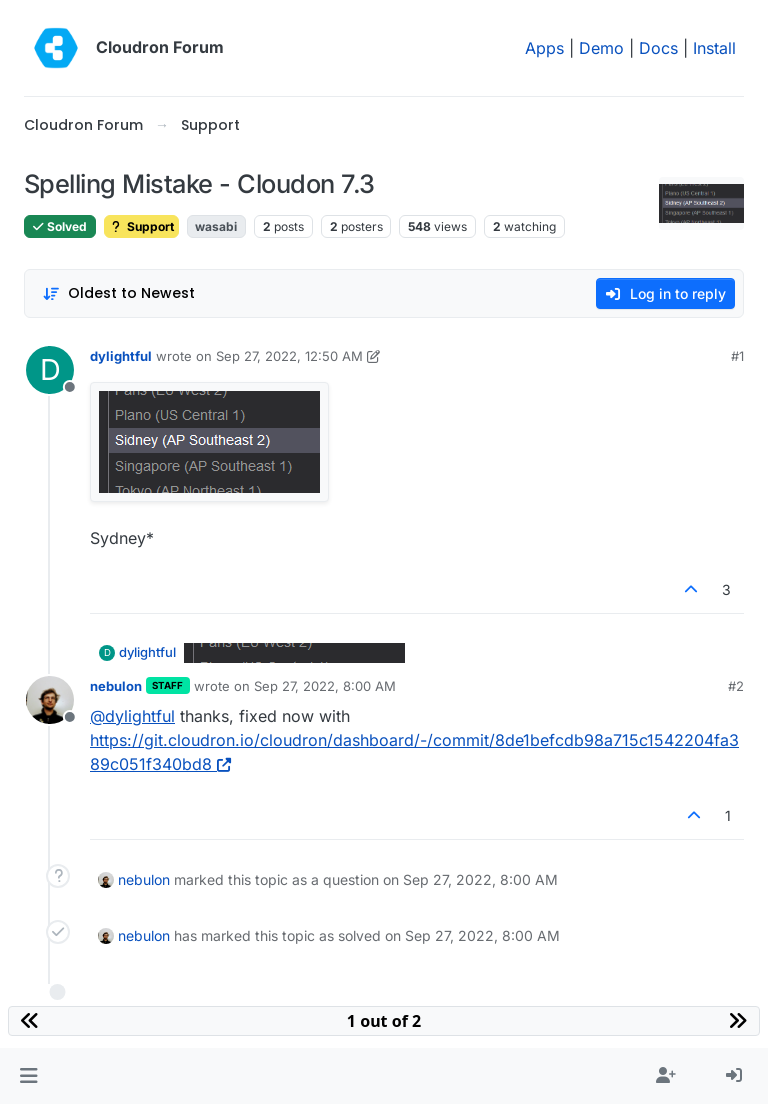 This screenshot has width=768, height=1104. Describe the element at coordinates (736, 686) in the screenshot. I see `#2` at that location.